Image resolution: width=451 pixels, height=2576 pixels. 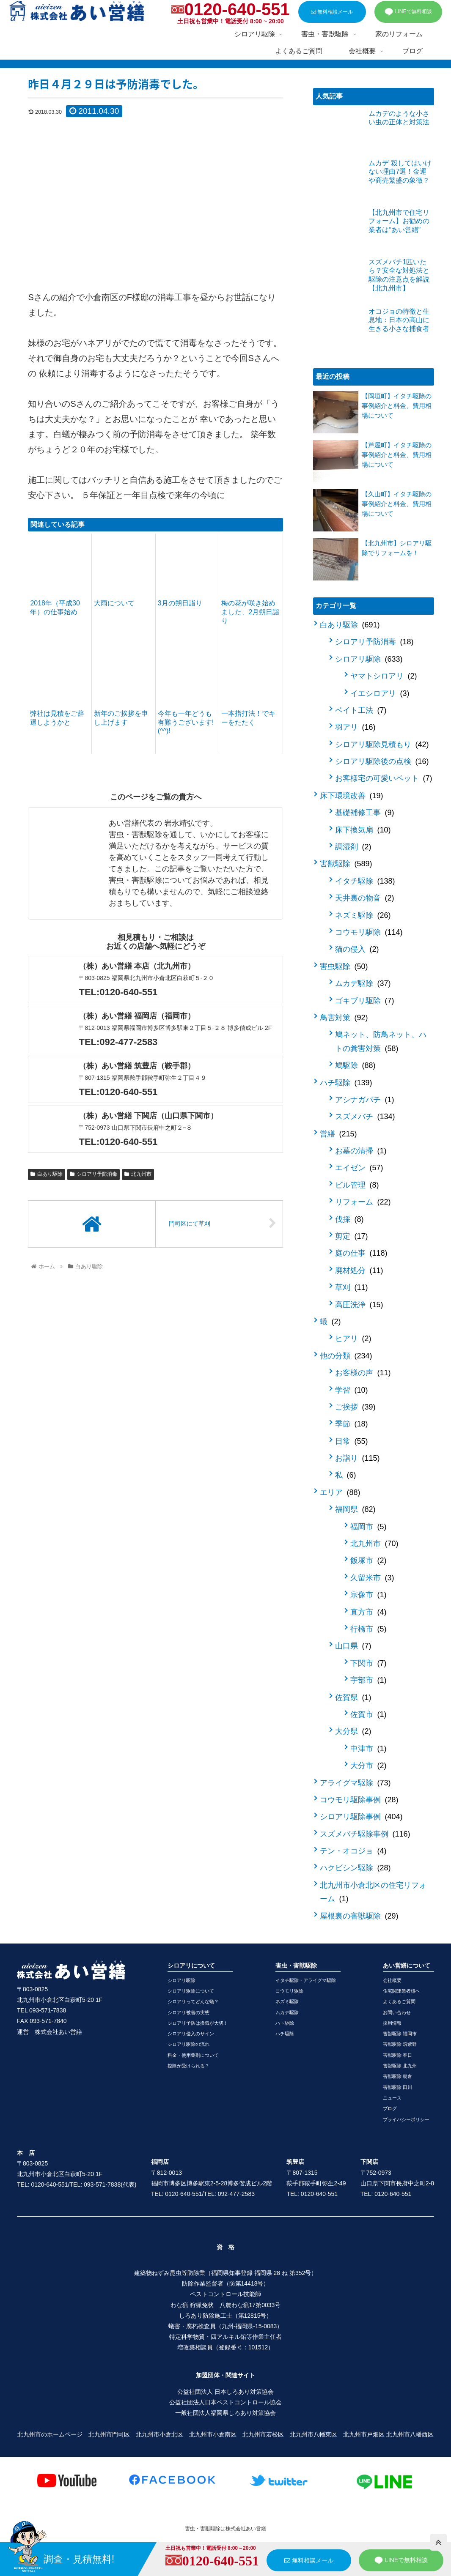 What do you see at coordinates (364, 1099) in the screenshot?
I see `アシナガバチ` at bounding box center [364, 1099].